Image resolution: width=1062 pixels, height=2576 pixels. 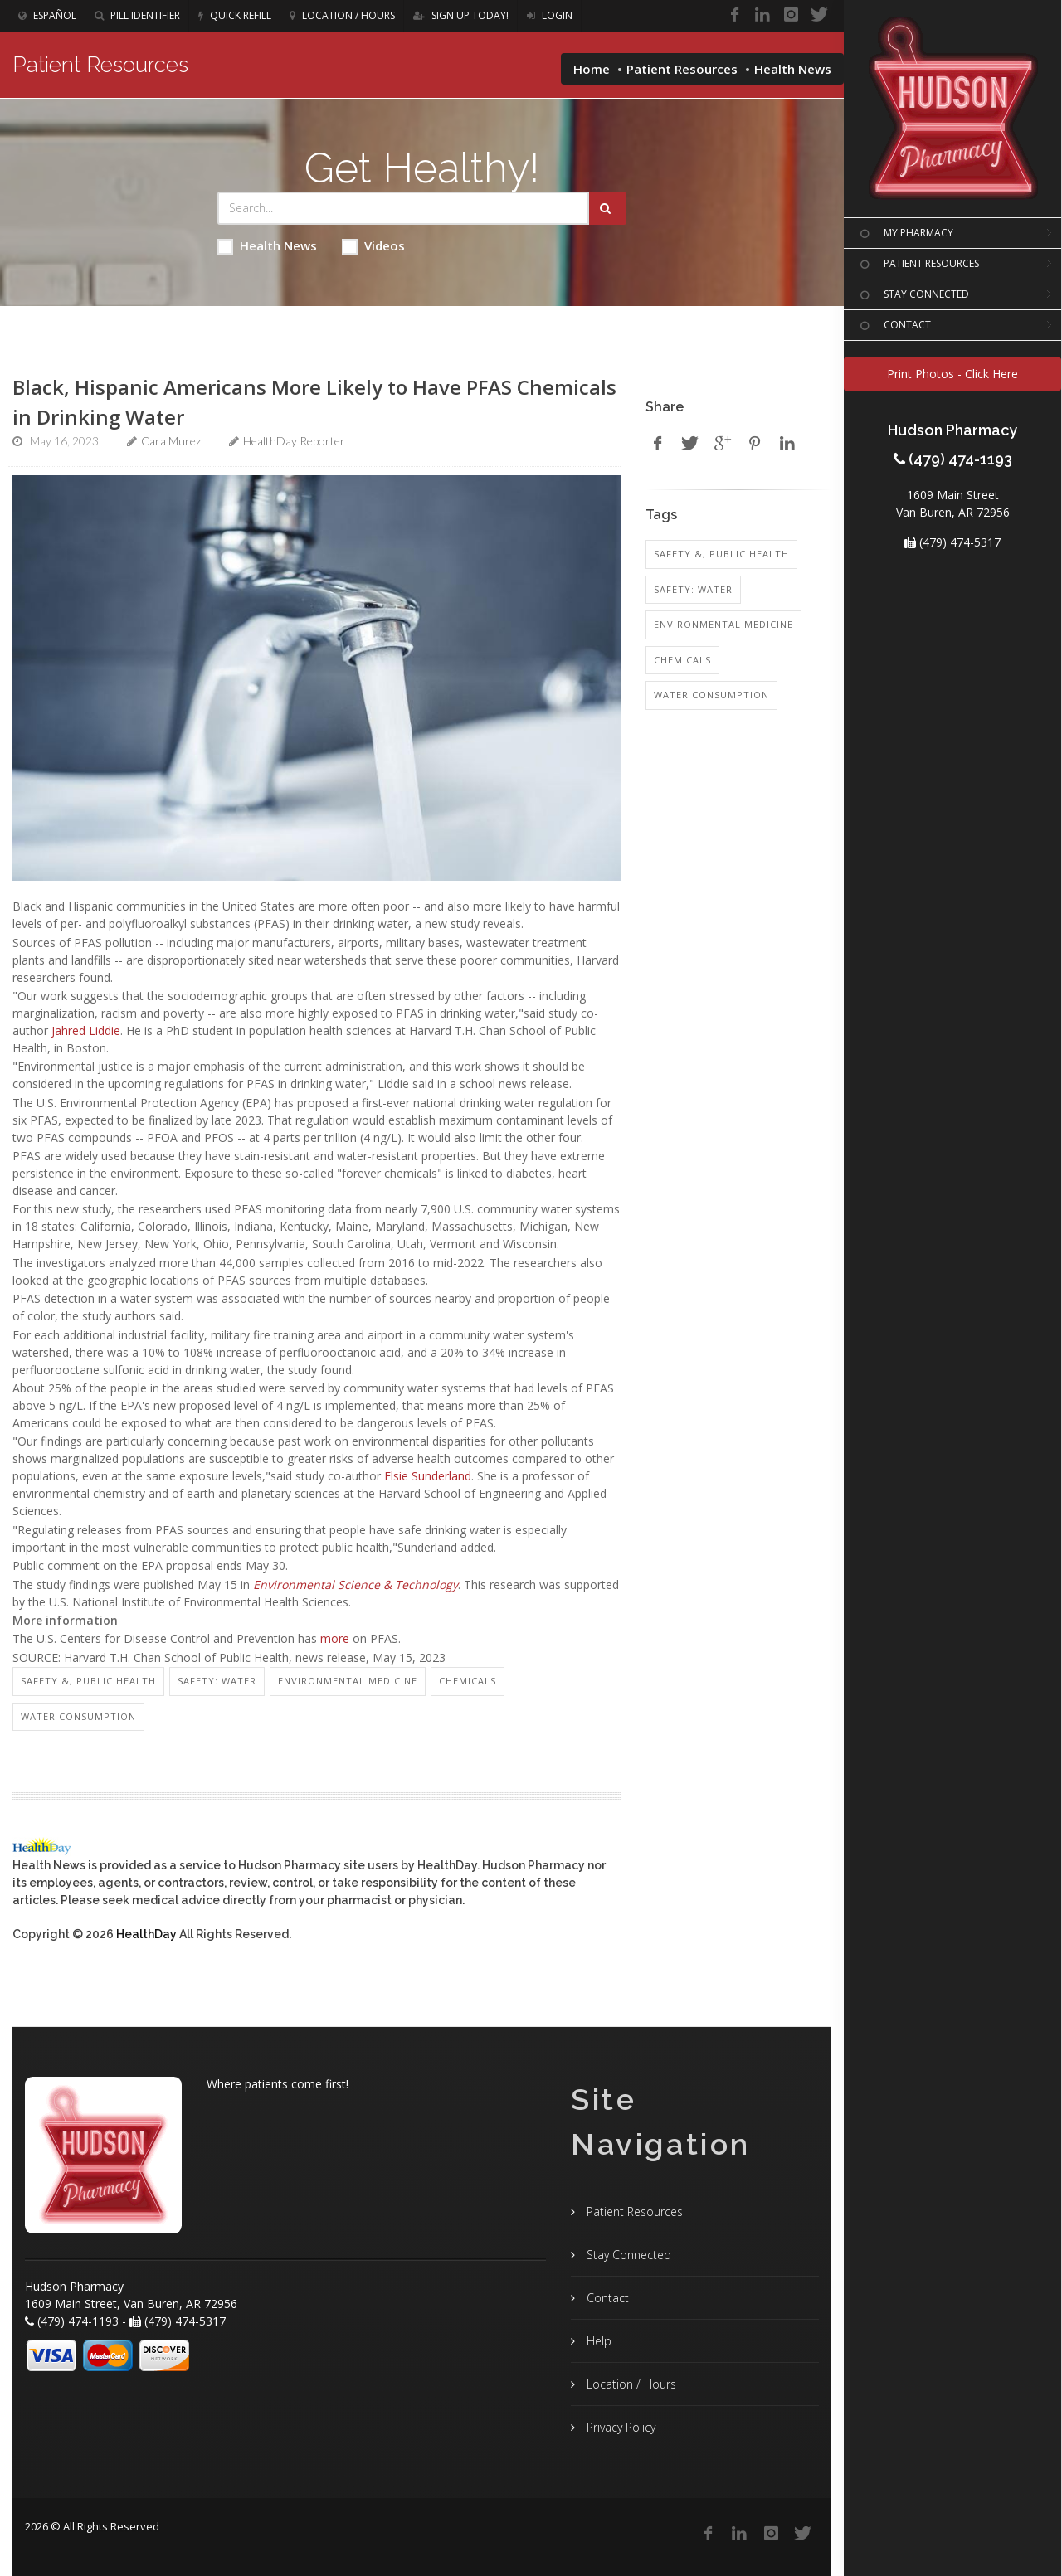 I want to click on MY PHARMACY, so click(x=904, y=234).